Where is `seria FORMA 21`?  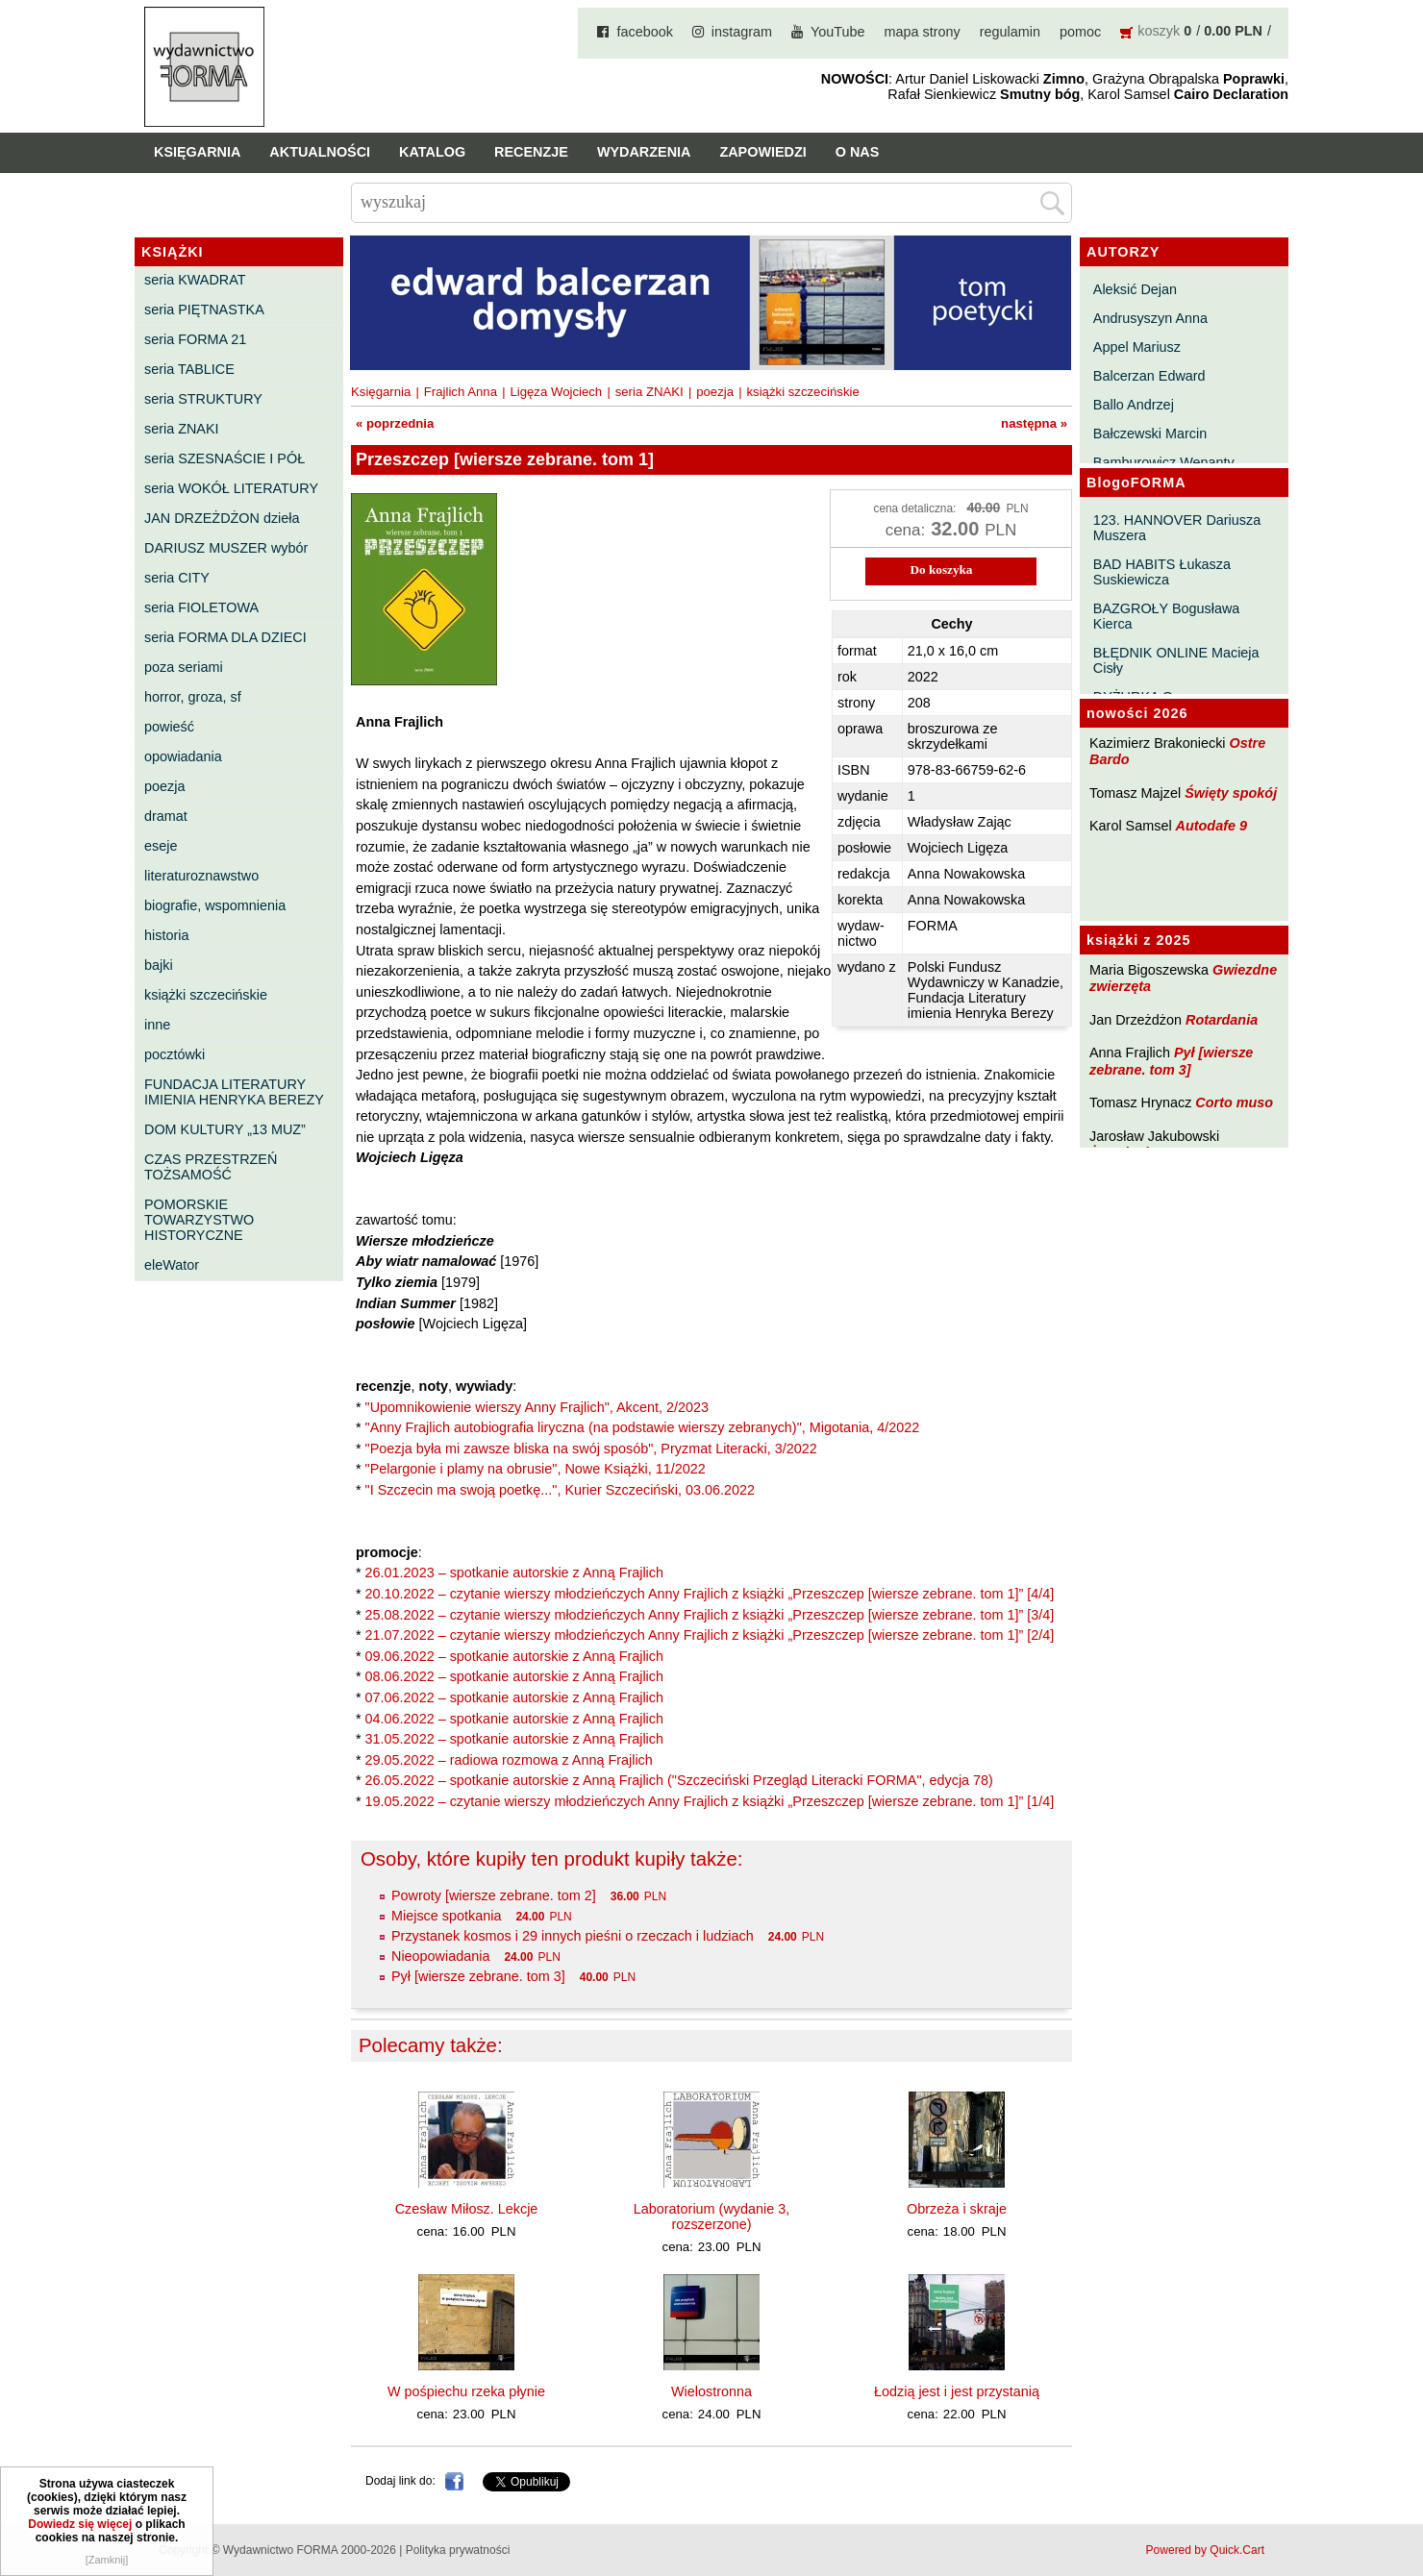 seria FORMA 21 is located at coordinates (195, 339).